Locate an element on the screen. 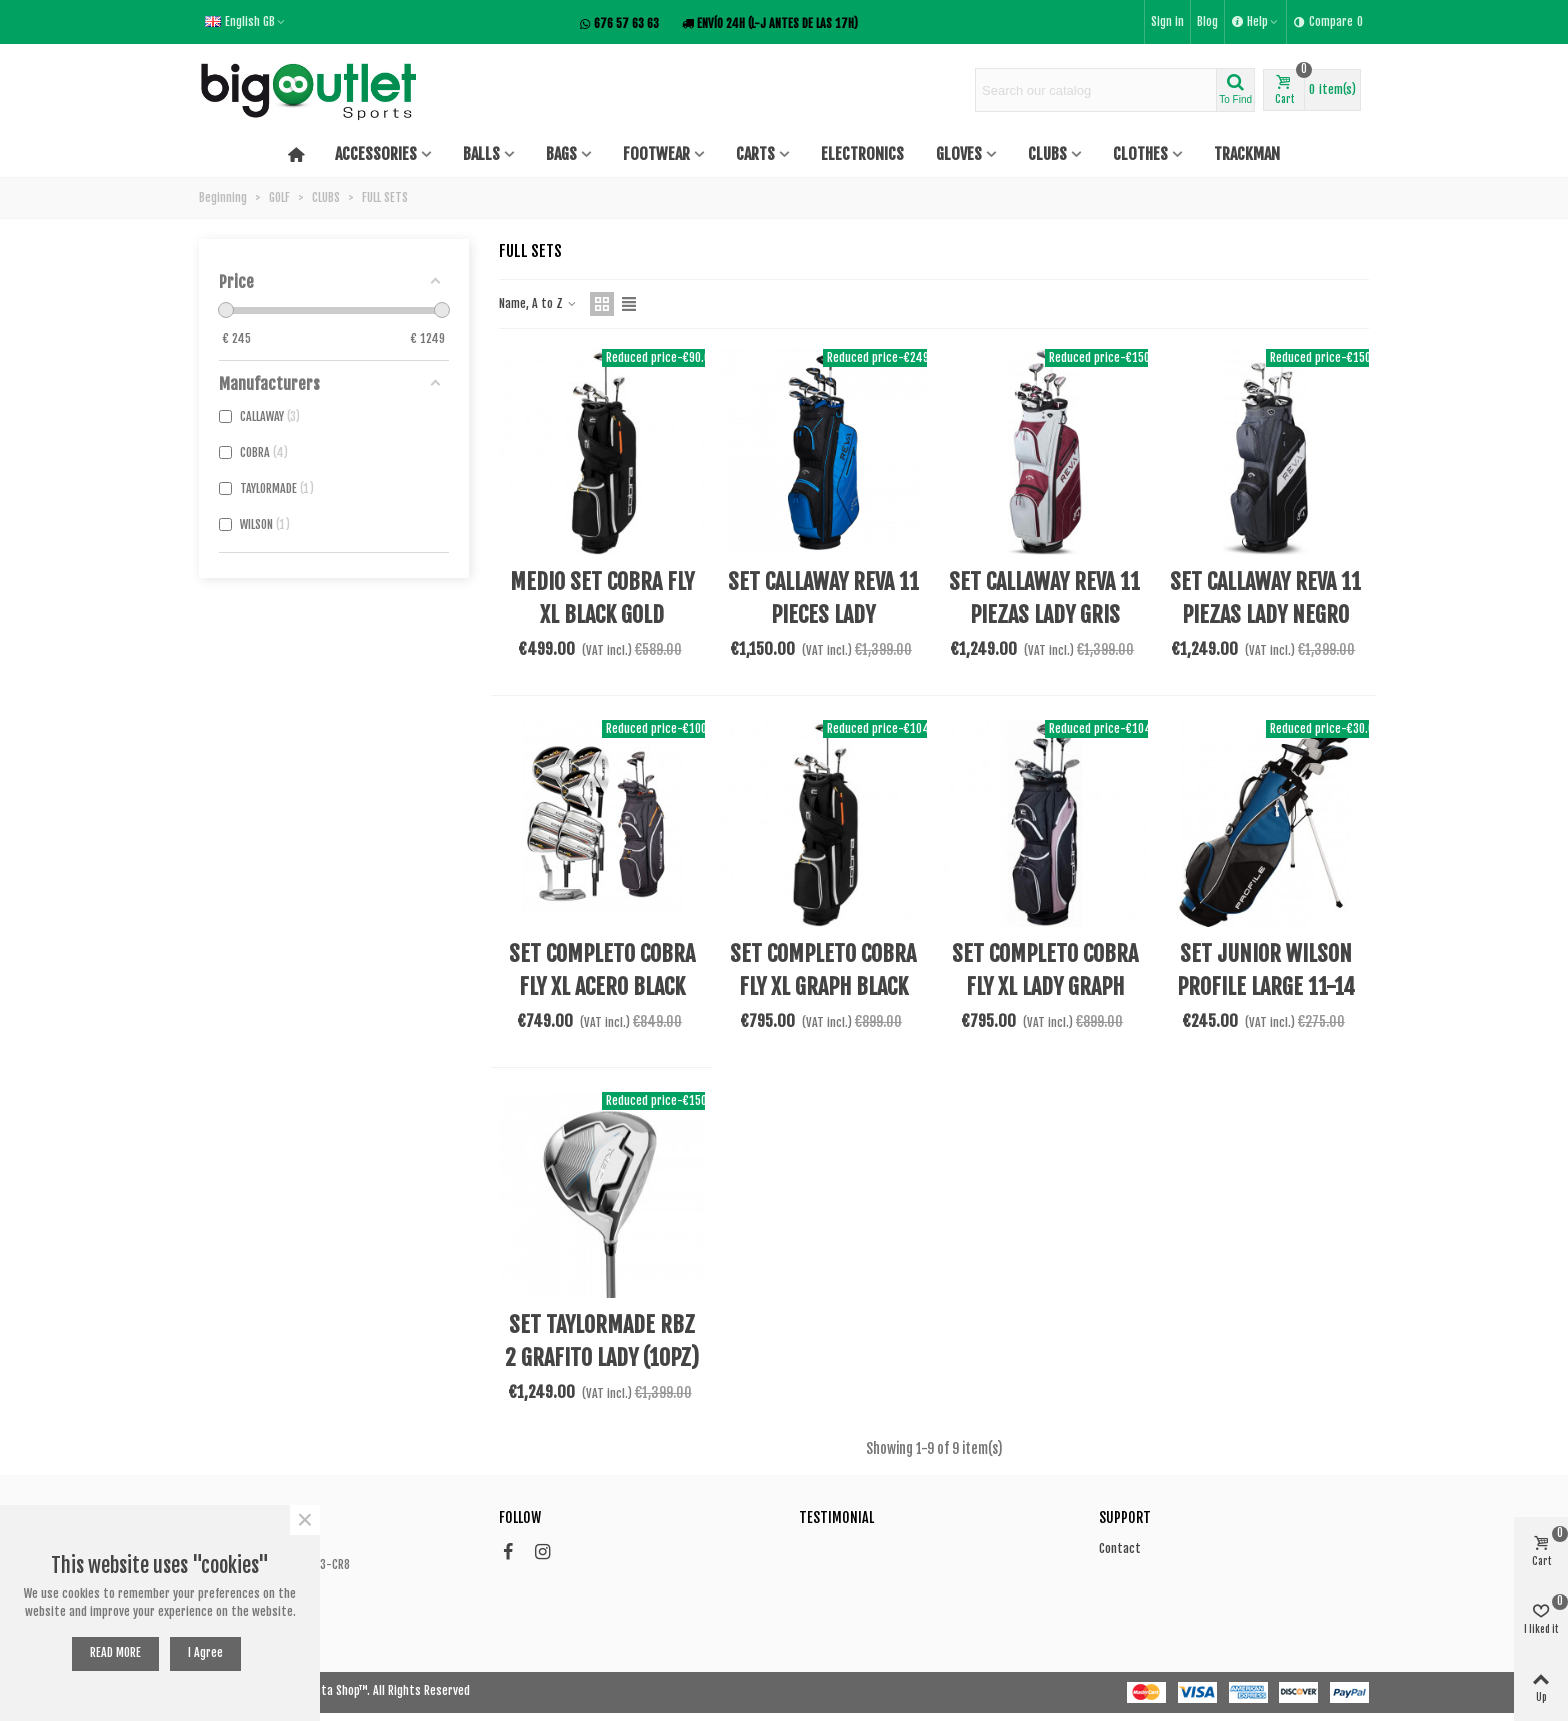  Testimonial is located at coordinates (836, 1517).